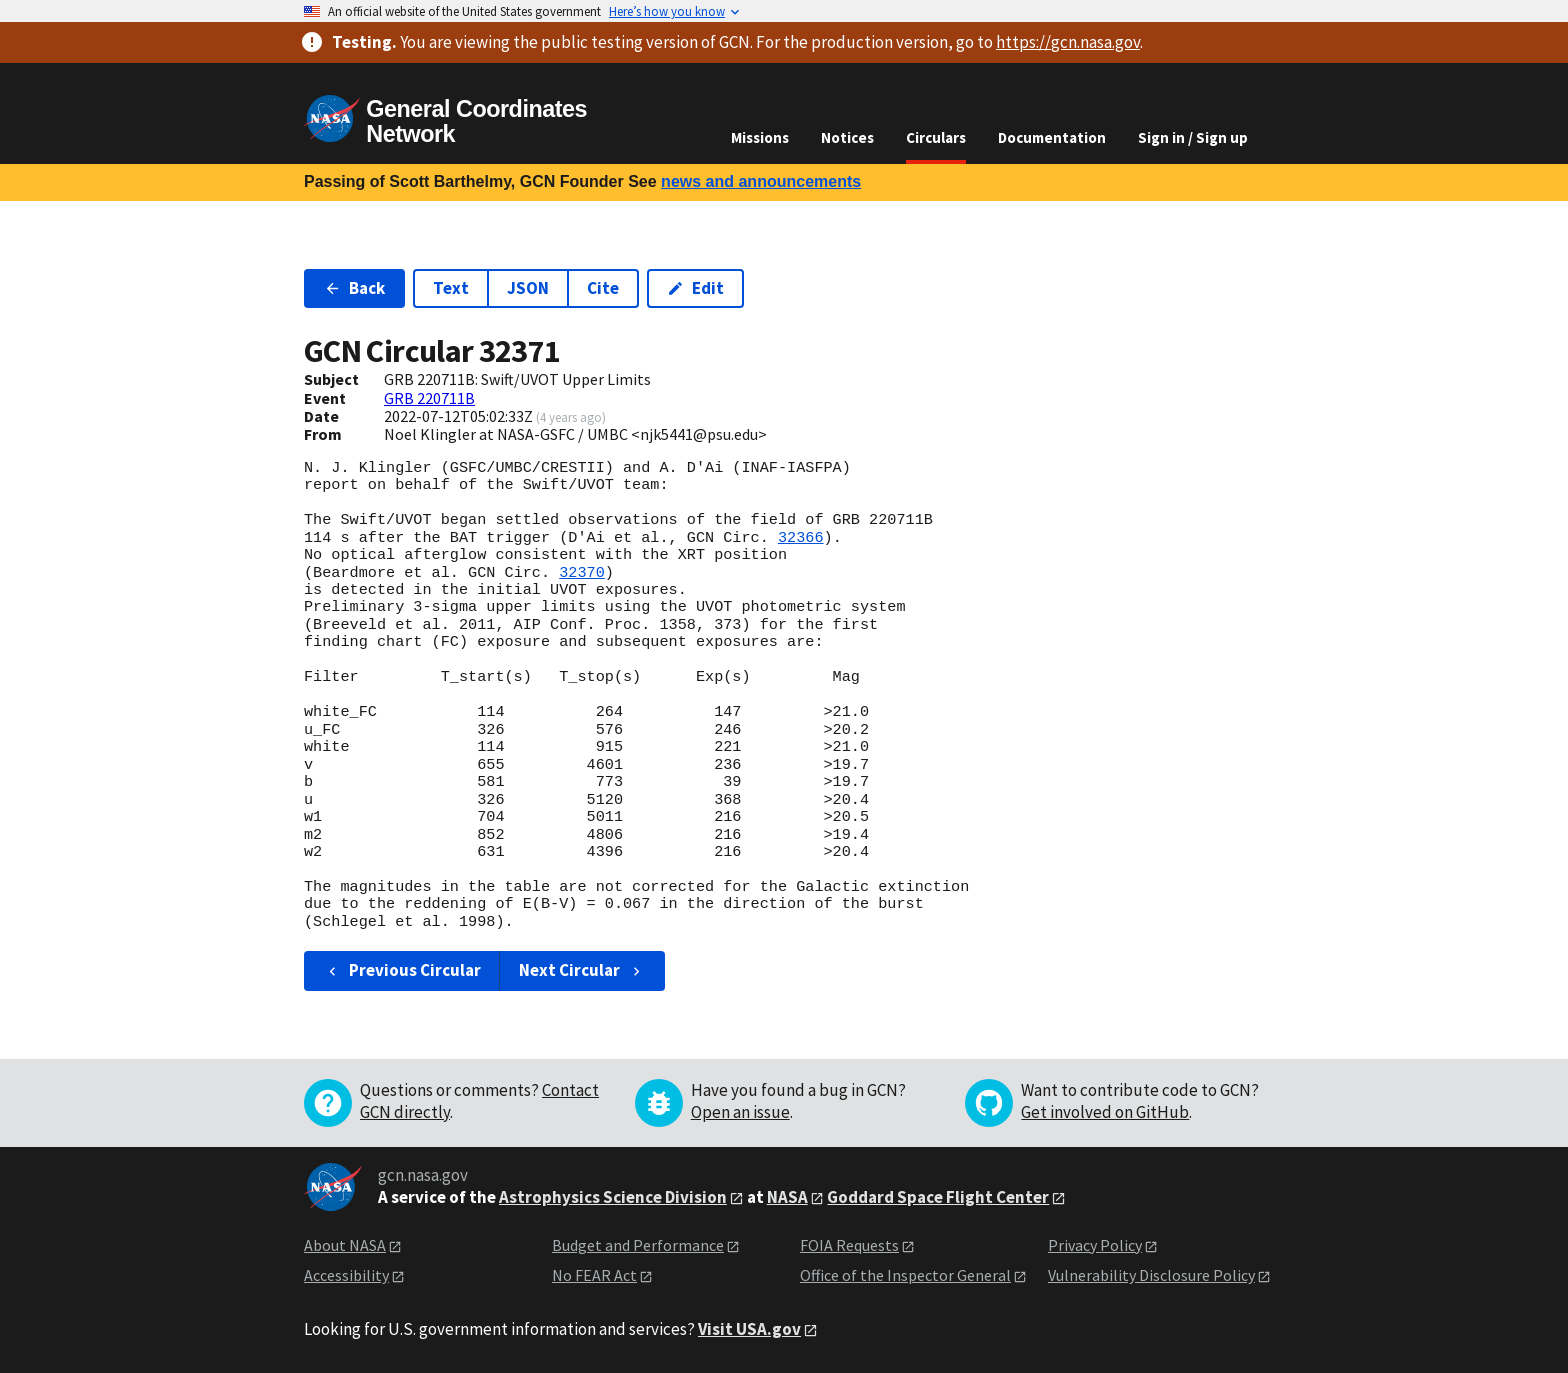 This screenshot has width=1568, height=1373. Describe the element at coordinates (345, 1245) in the screenshot. I see `About NASA` at that location.